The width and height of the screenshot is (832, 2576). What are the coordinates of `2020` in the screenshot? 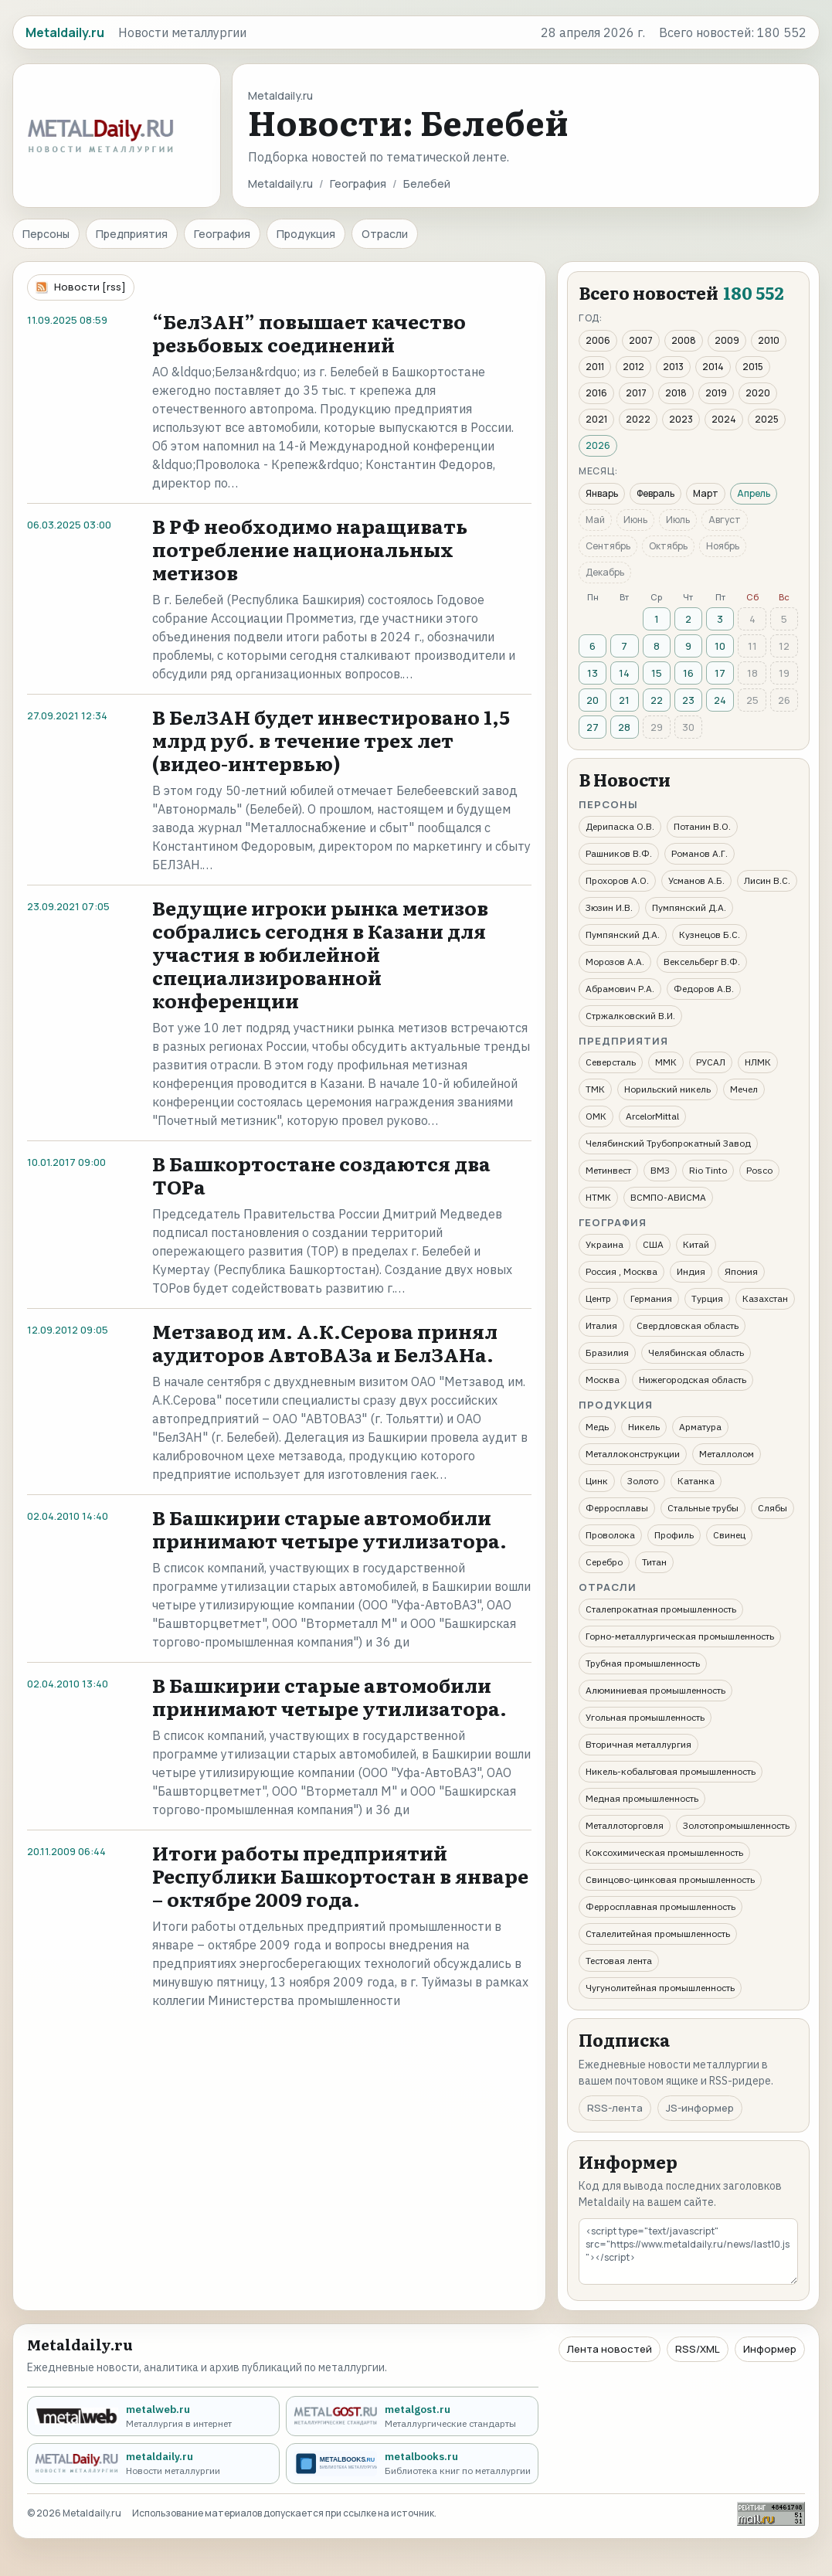 It's located at (757, 392).